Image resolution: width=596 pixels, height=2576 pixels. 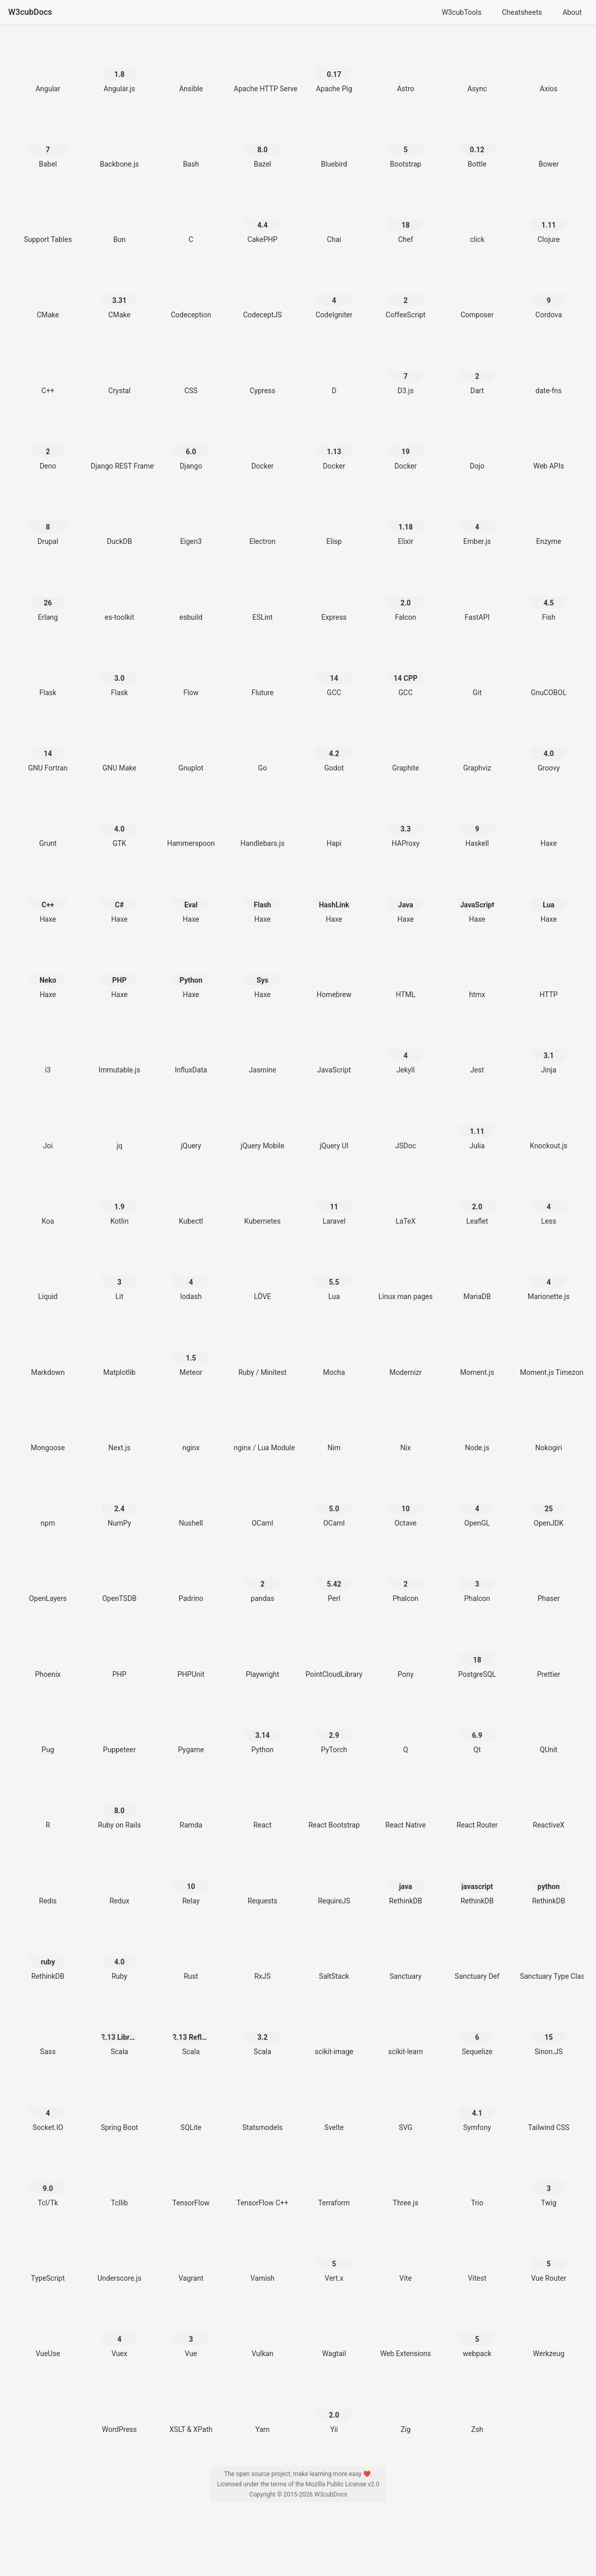 What do you see at coordinates (549, 1352) in the screenshot?
I see `[Moment.js Timezone]` at bounding box center [549, 1352].